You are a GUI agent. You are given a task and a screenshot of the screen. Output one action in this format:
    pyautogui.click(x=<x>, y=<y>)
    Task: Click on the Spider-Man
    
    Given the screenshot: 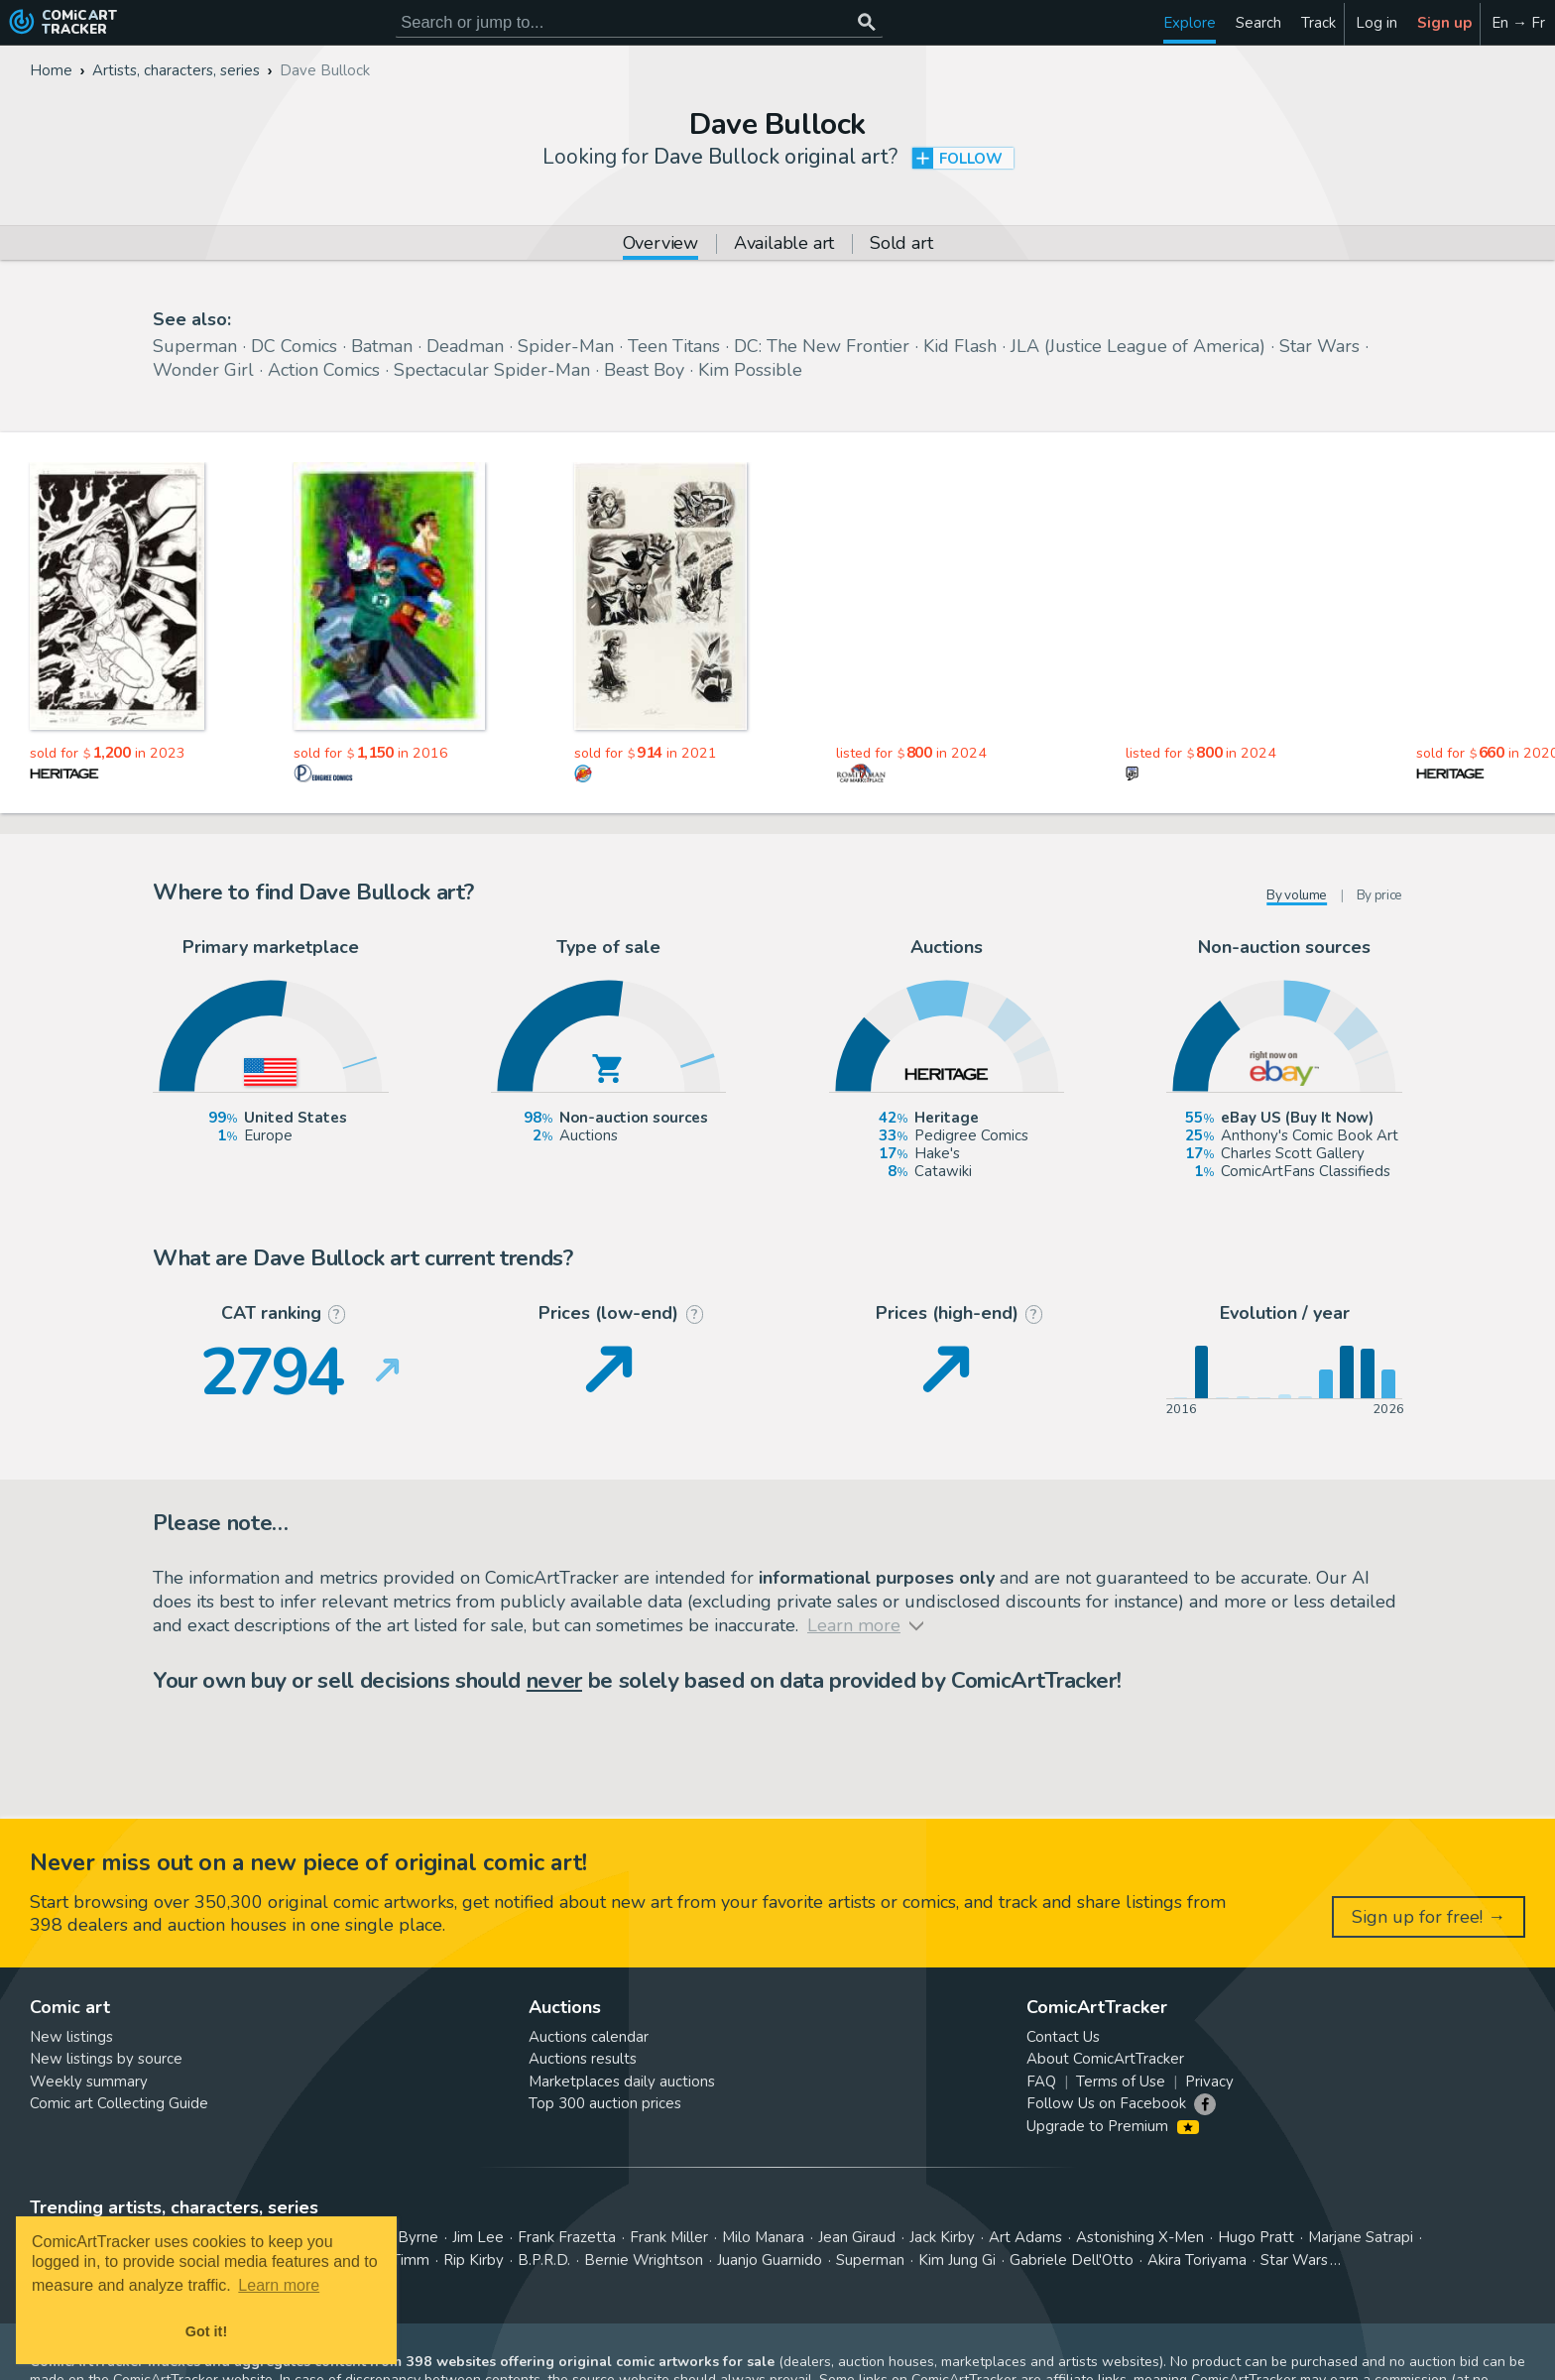 What is the action you would take?
    pyautogui.click(x=566, y=346)
    